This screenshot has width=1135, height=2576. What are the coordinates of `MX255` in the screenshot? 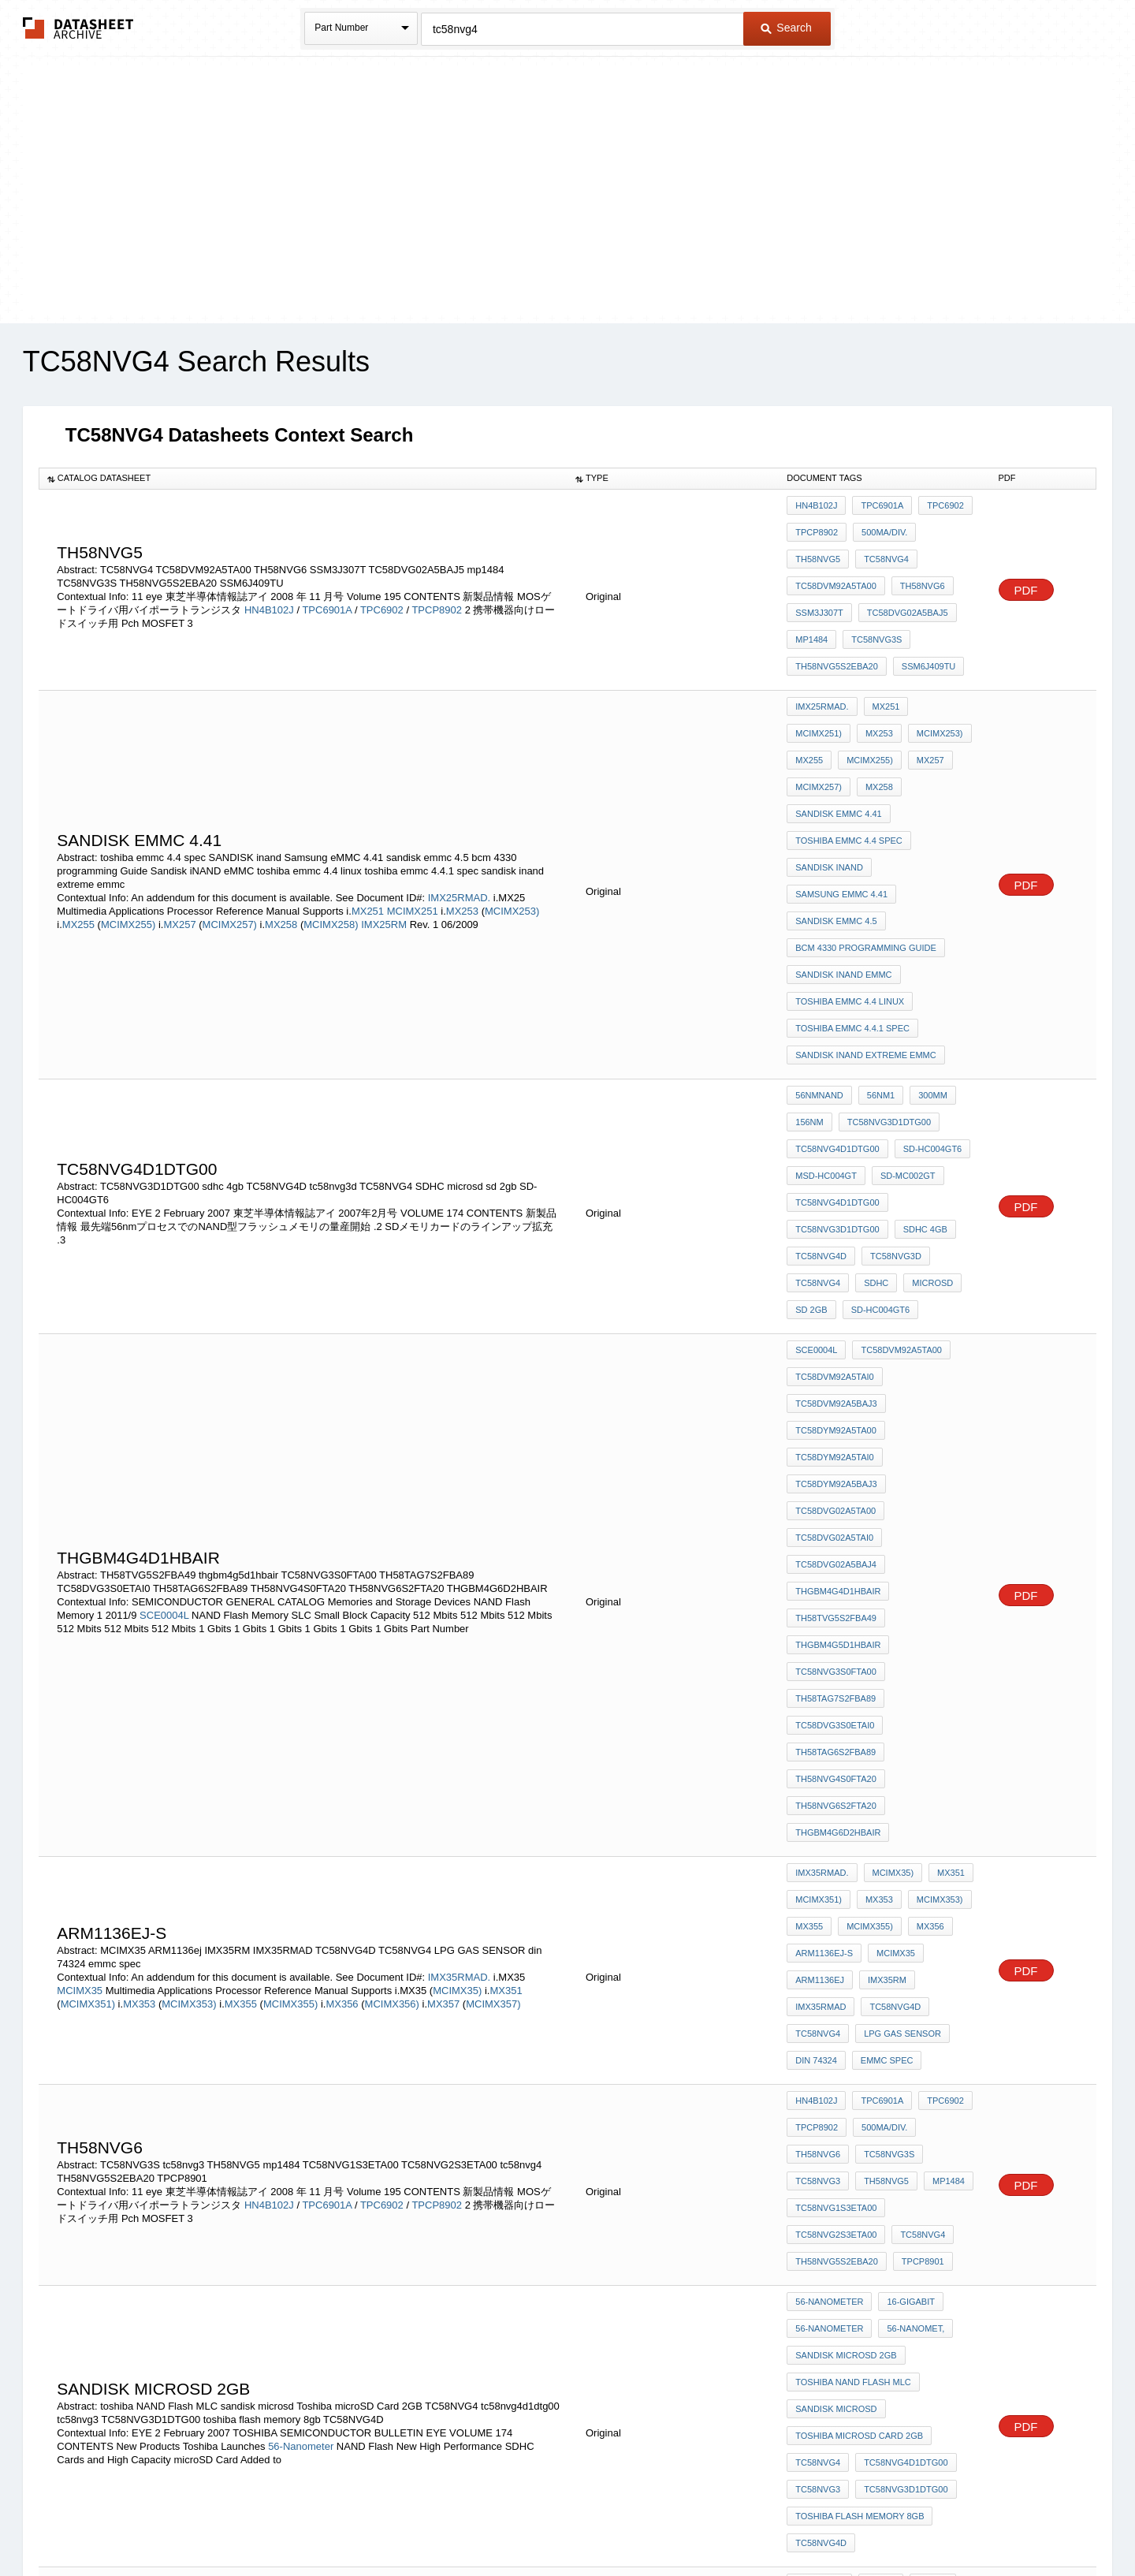 It's located at (80, 837).